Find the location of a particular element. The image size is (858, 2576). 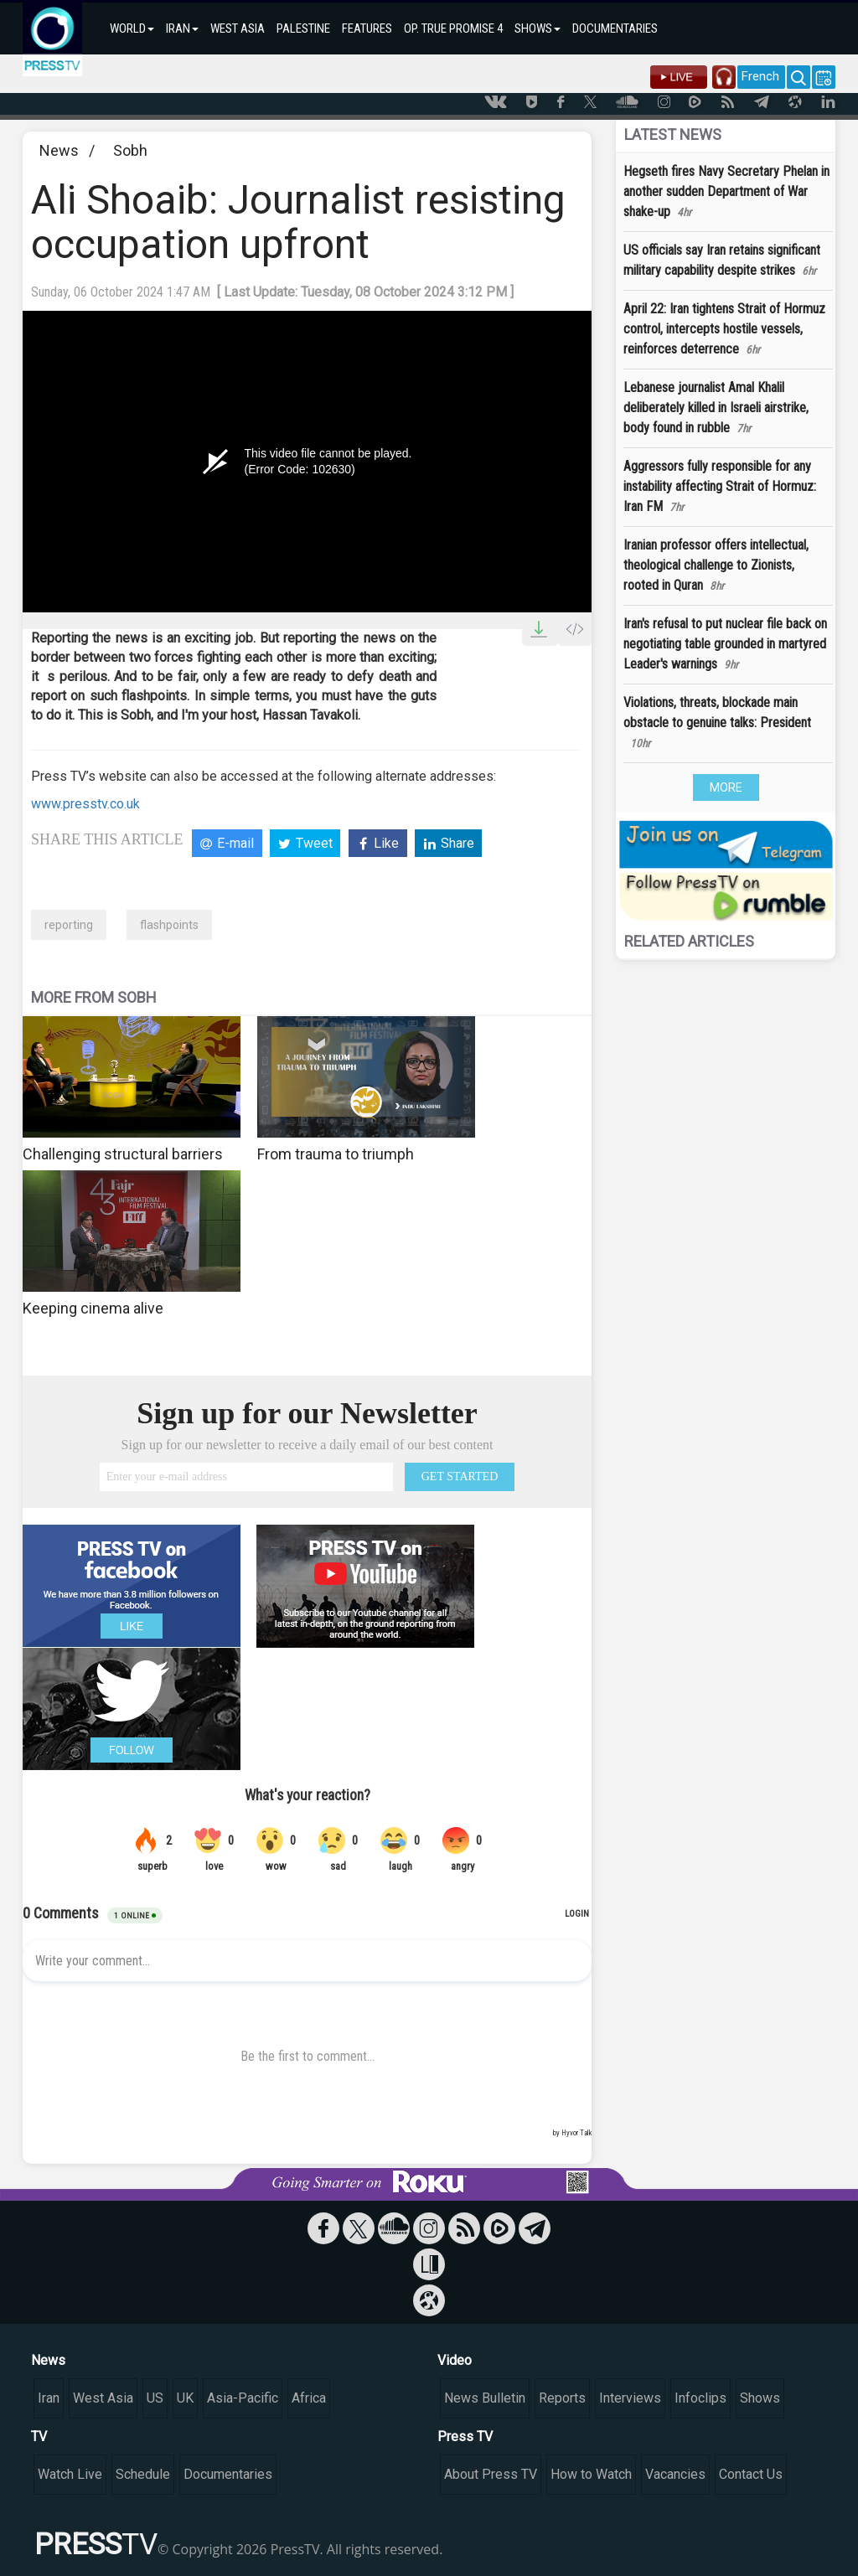

Africa is located at coordinates (309, 2398).